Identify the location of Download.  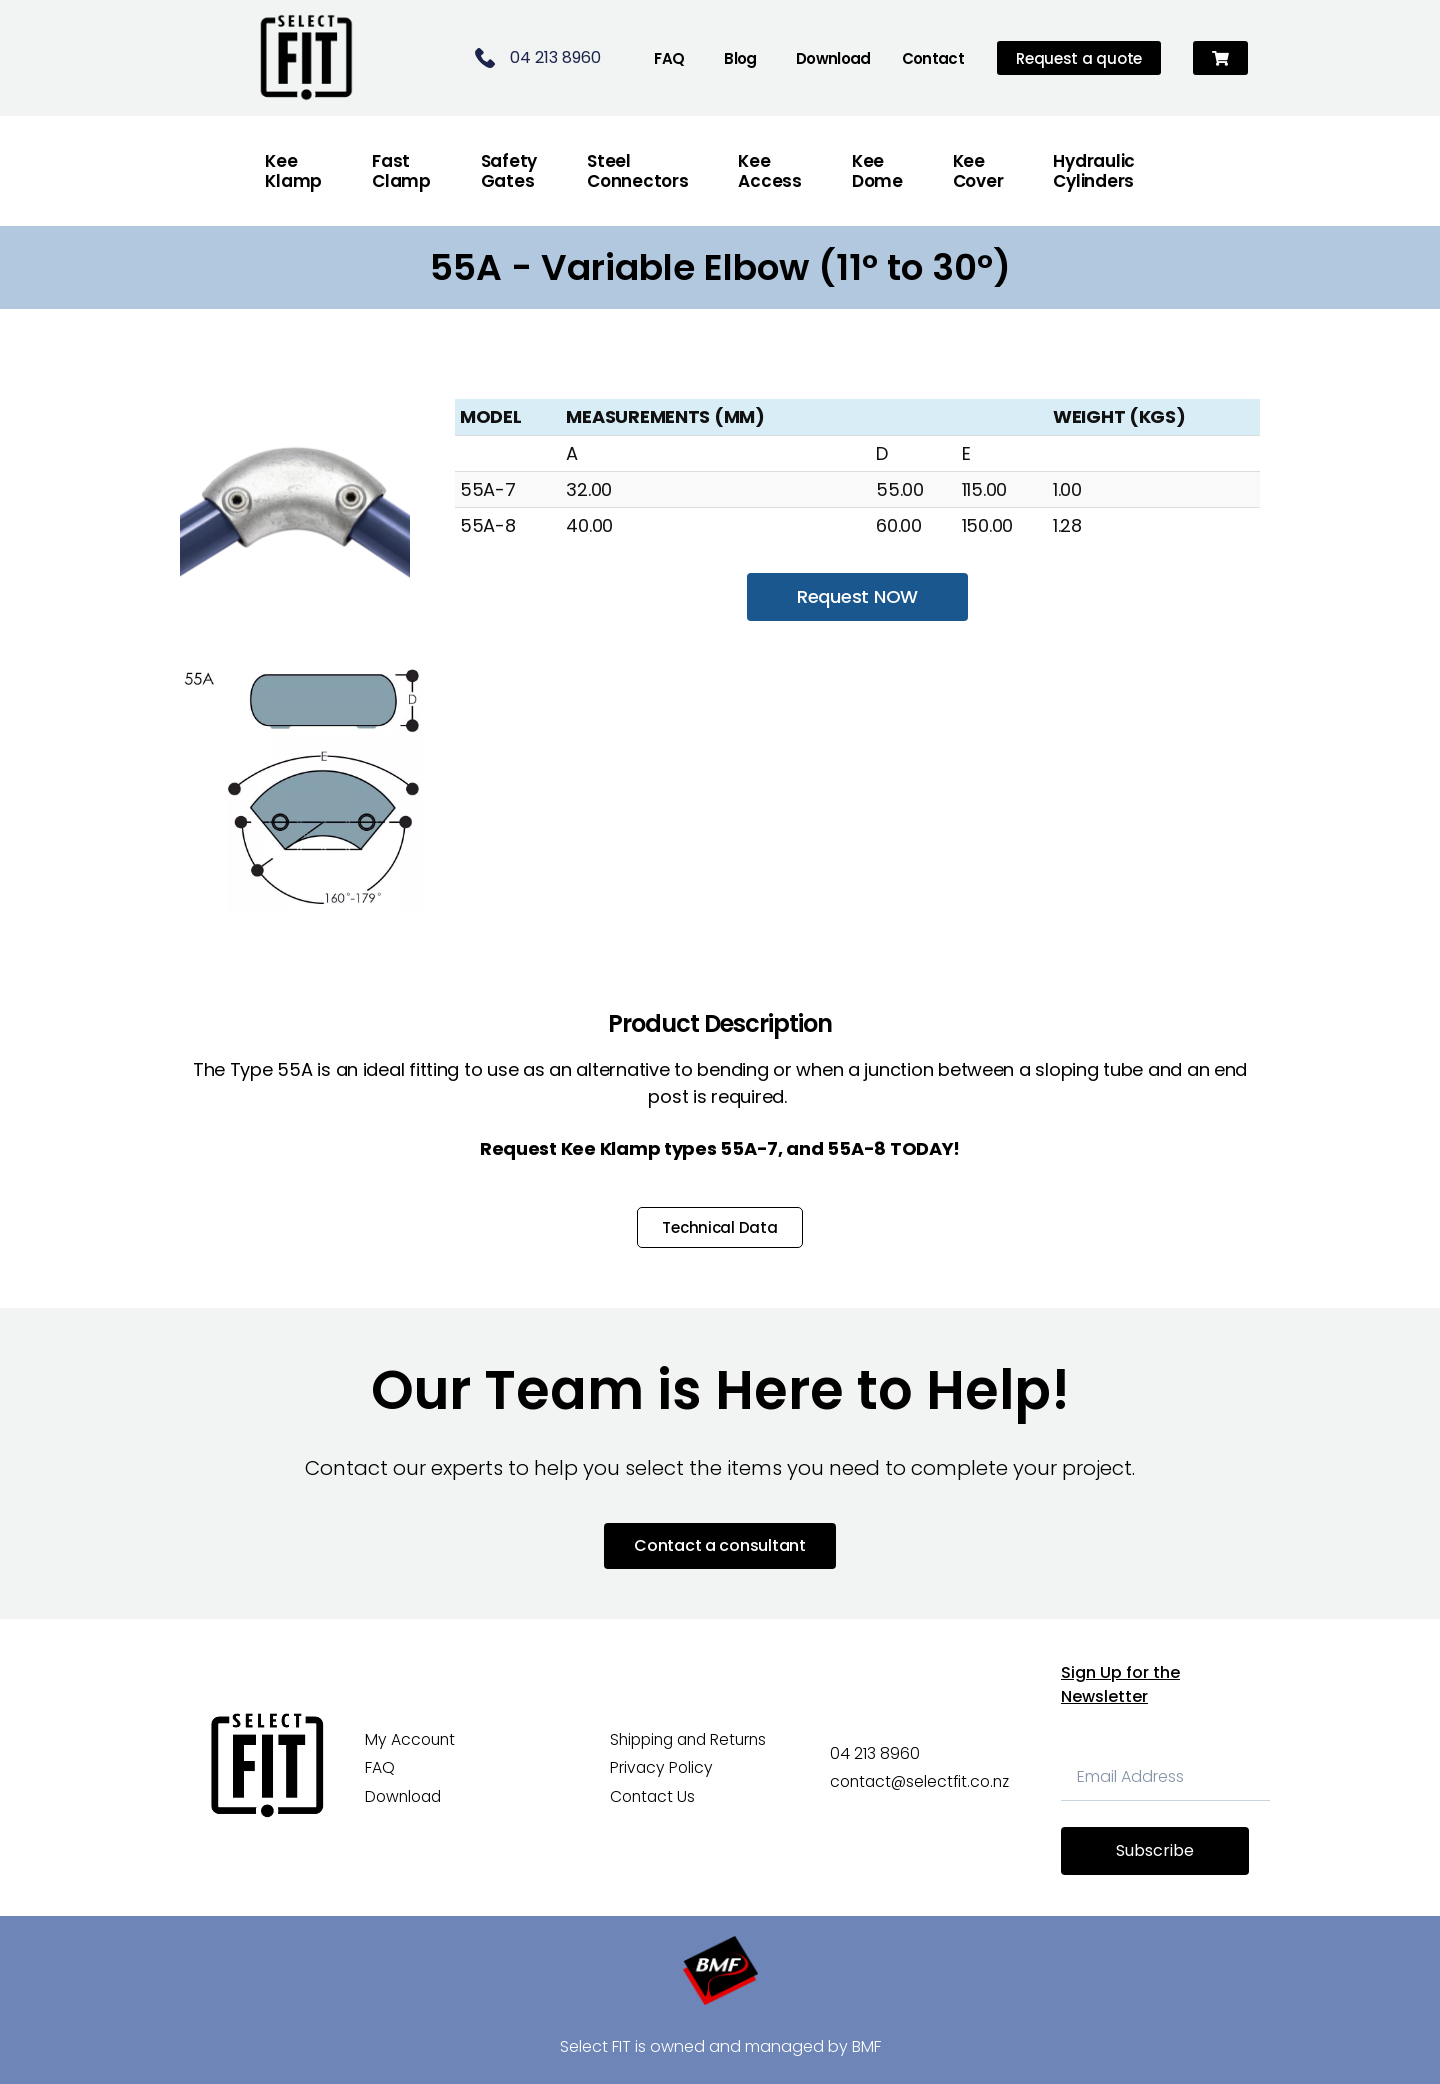
(833, 58).